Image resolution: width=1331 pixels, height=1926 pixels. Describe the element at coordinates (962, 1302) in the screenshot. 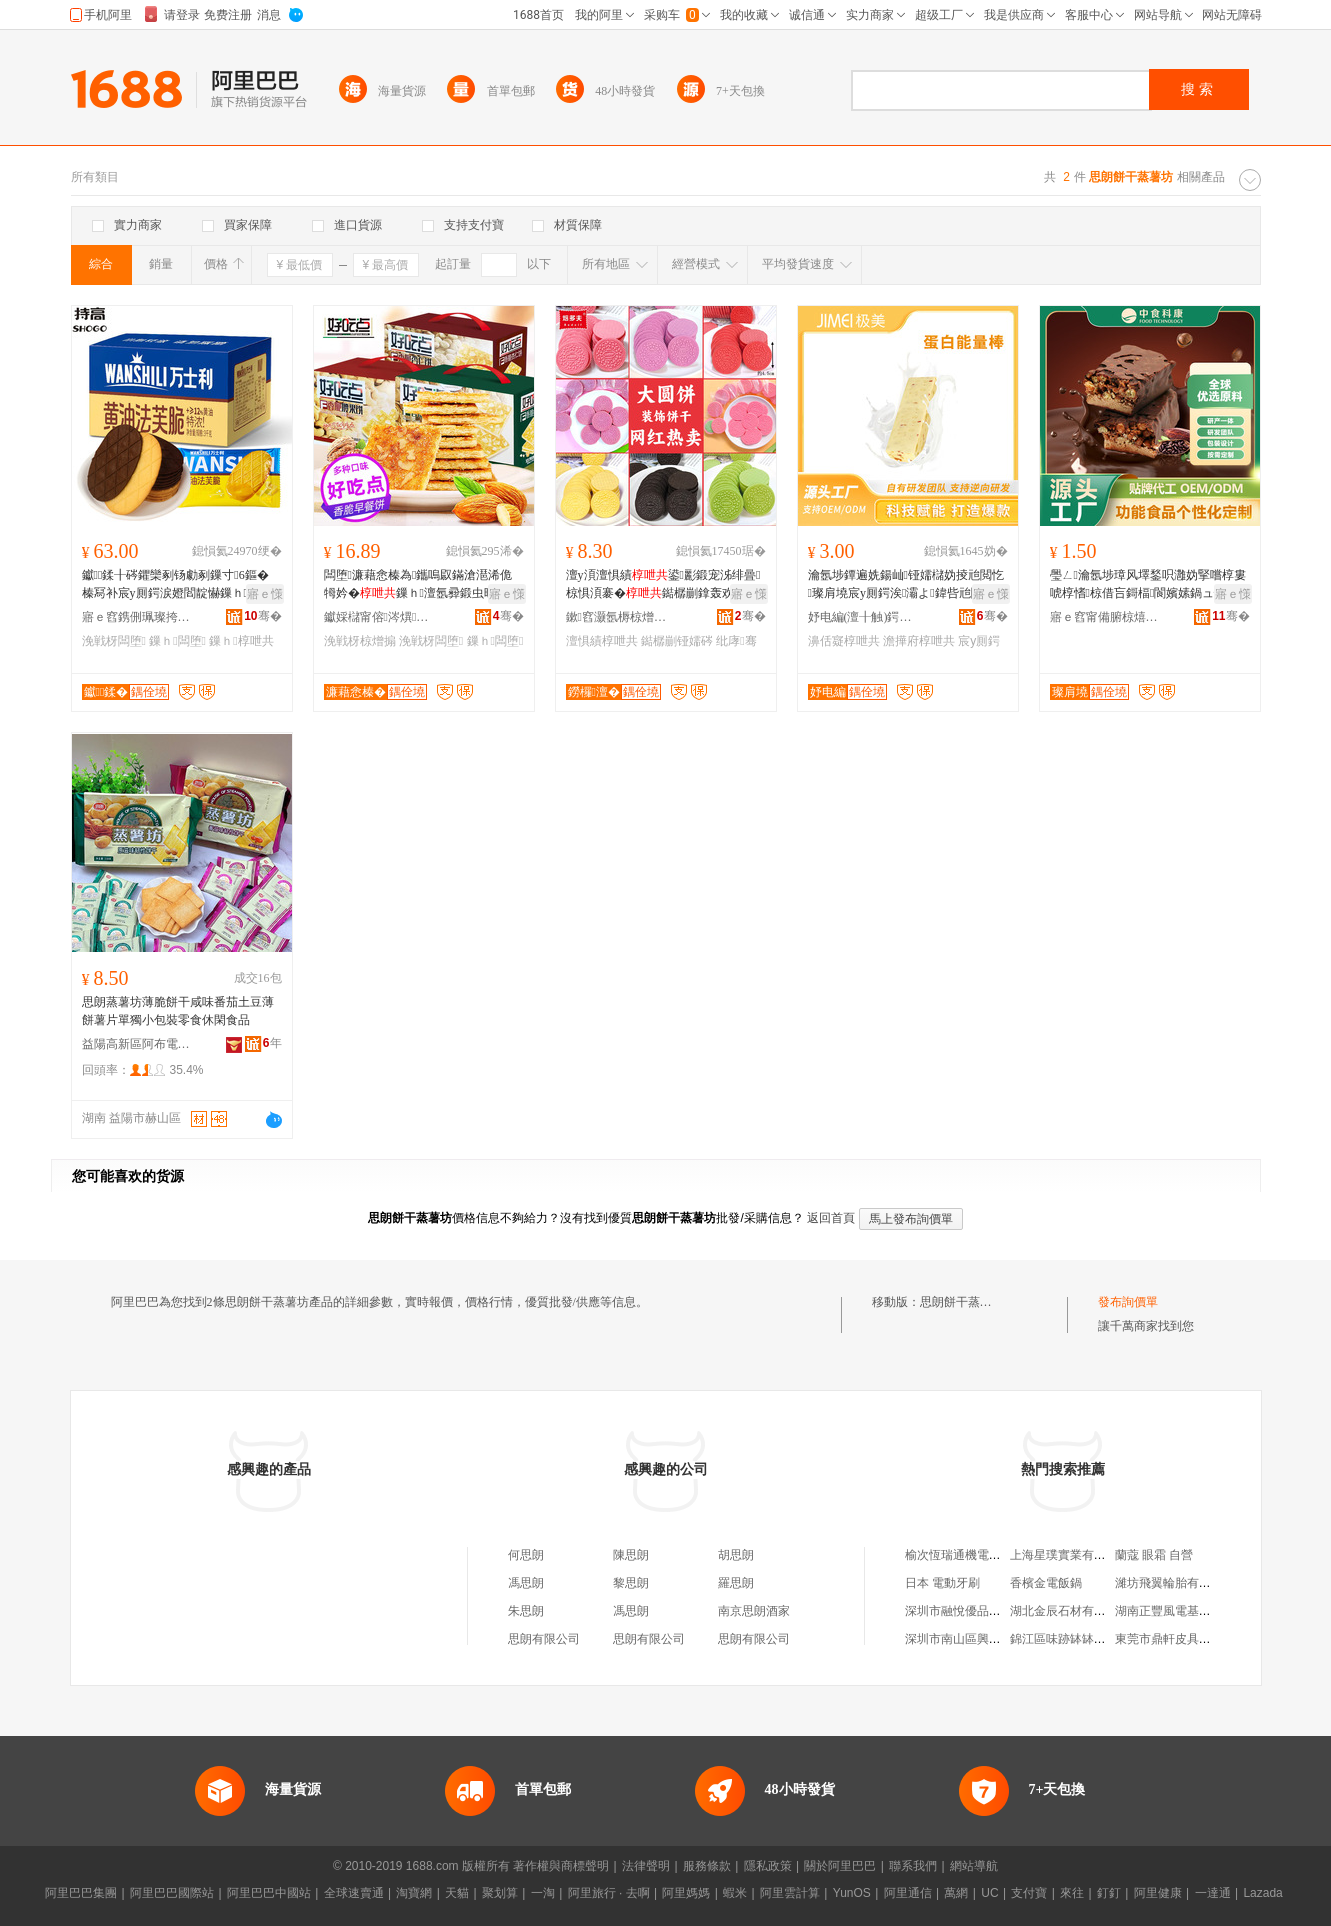

I see `思朗餅干蒸薯坊` at that location.